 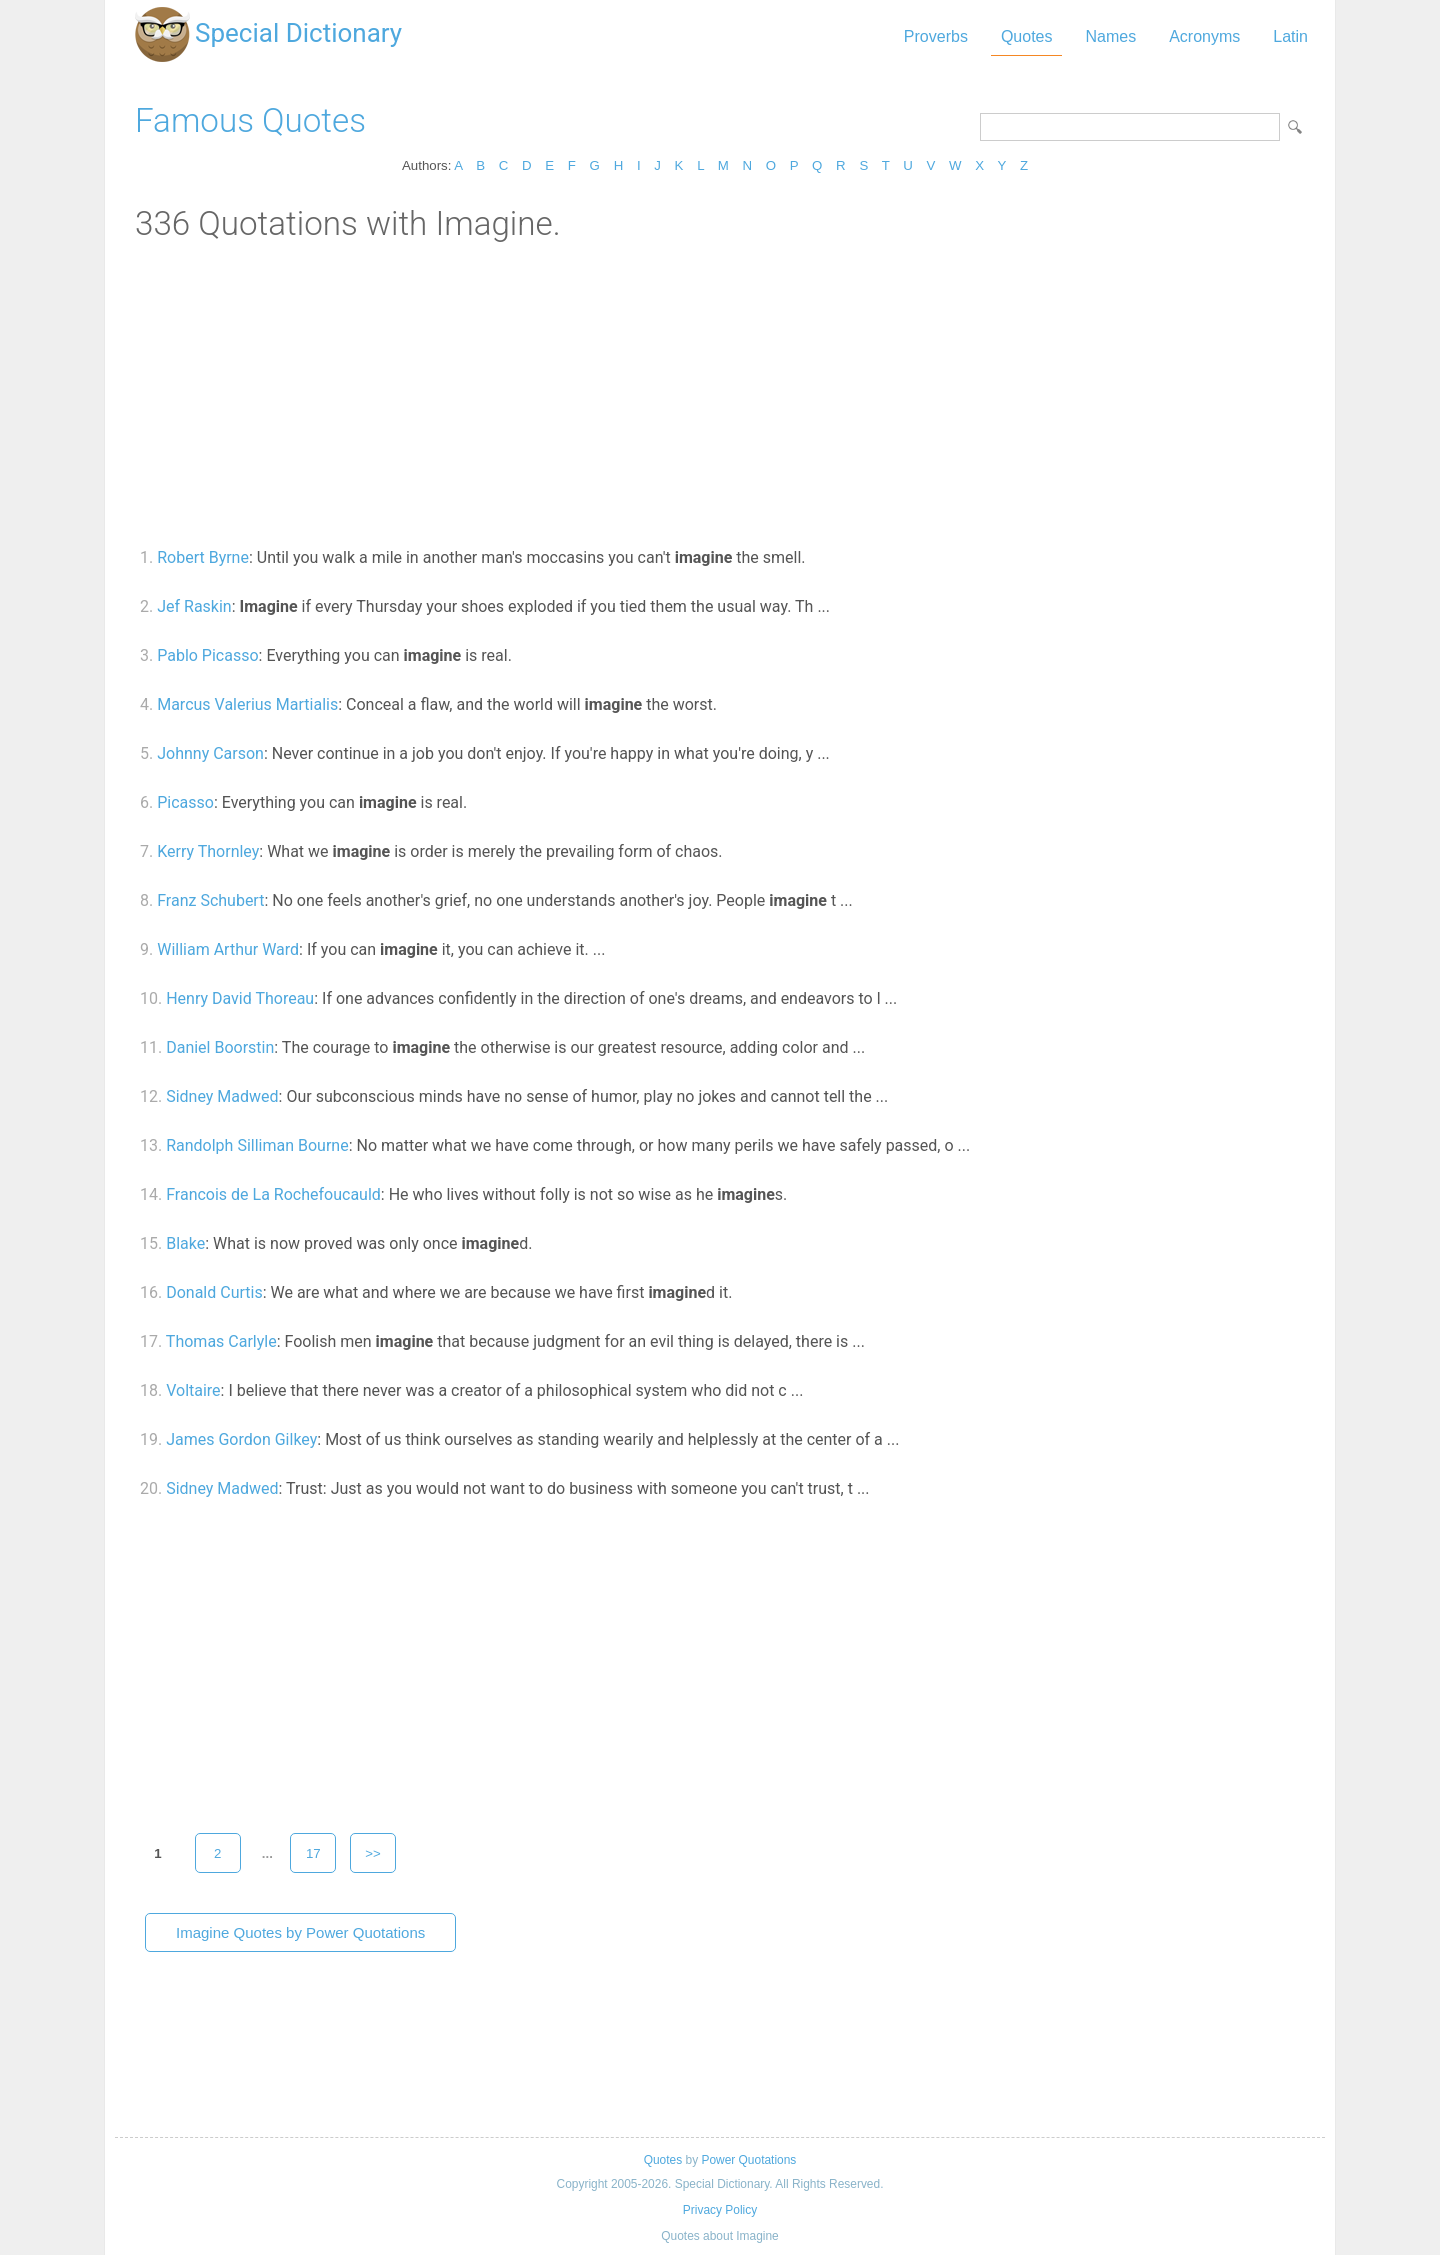 I want to click on Francois de La Rochefoucauld, so click(x=273, y=1194).